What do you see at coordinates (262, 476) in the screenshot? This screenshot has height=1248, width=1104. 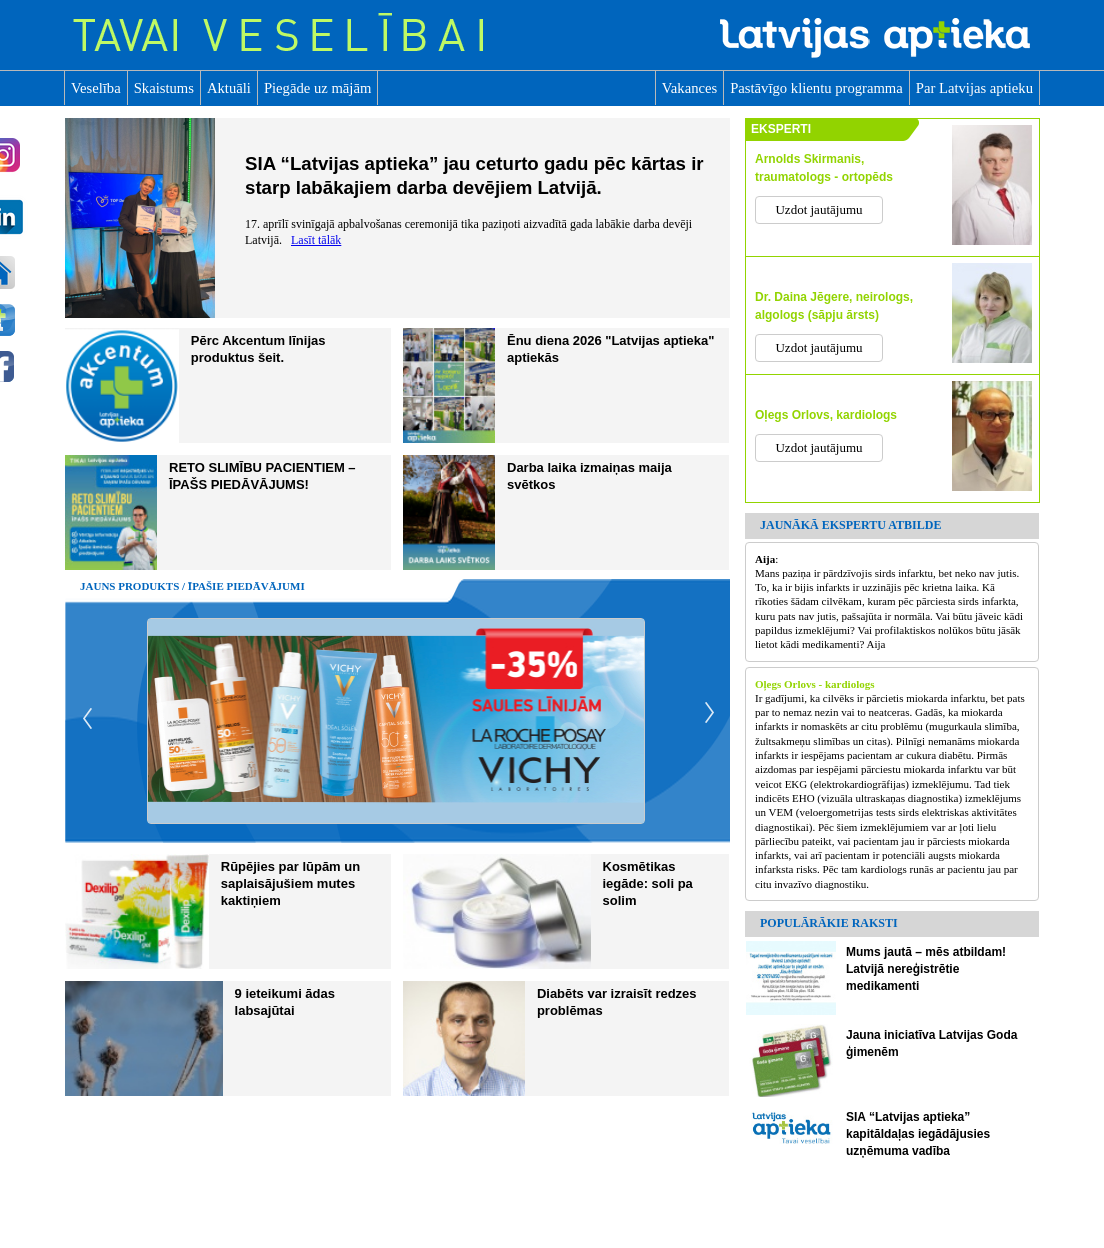 I see `RETO SLIMĪBU PACIENTIEM – ĪPAŠS PIEDĀVĀJUMS!` at bounding box center [262, 476].